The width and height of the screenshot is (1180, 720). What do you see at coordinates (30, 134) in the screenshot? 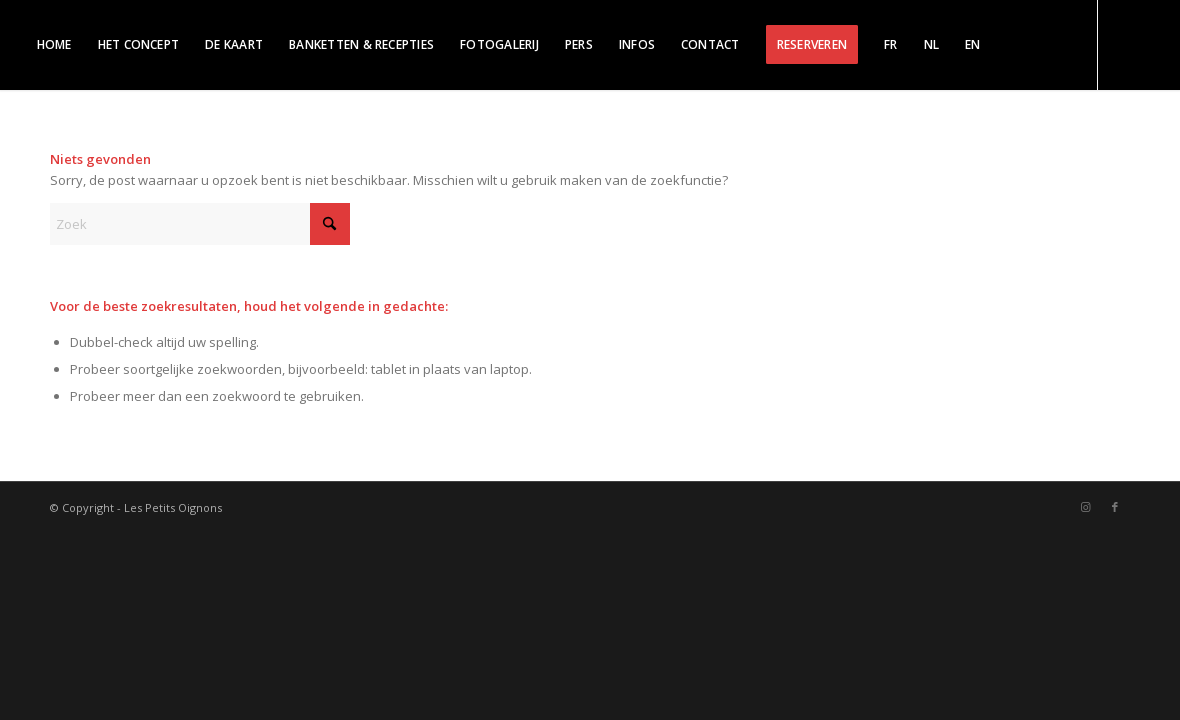
I see `[Link naar Instagram]` at bounding box center [30, 134].